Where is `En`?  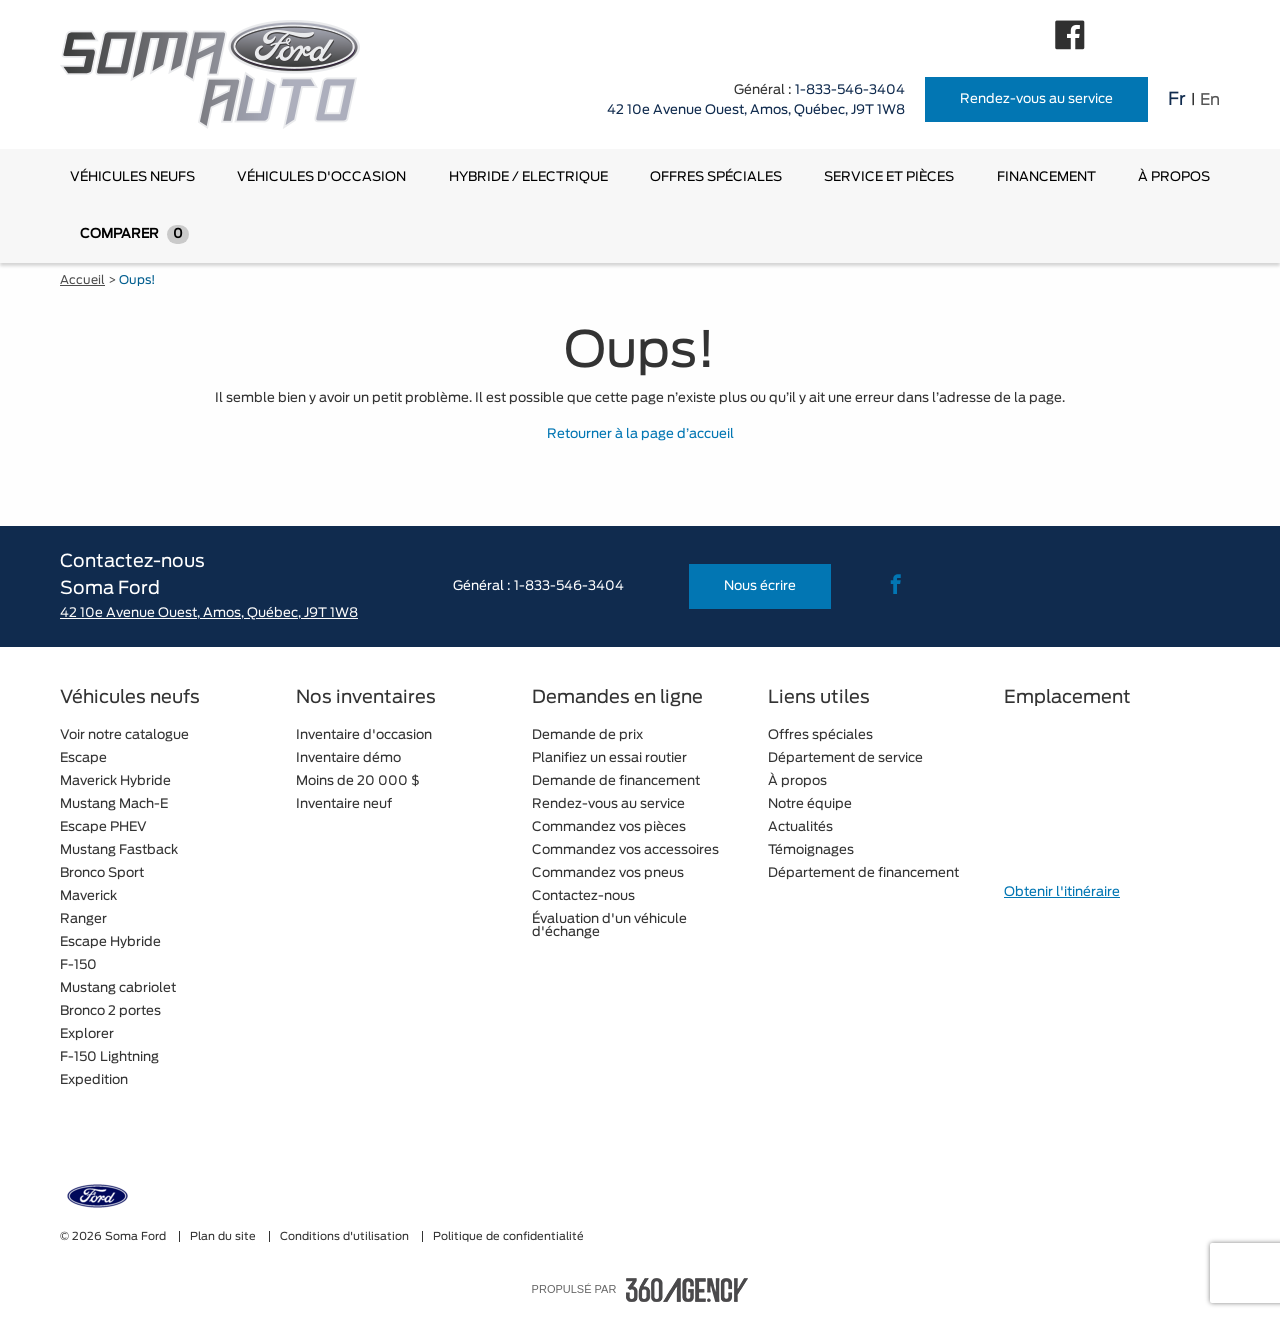
En is located at coordinates (1210, 100).